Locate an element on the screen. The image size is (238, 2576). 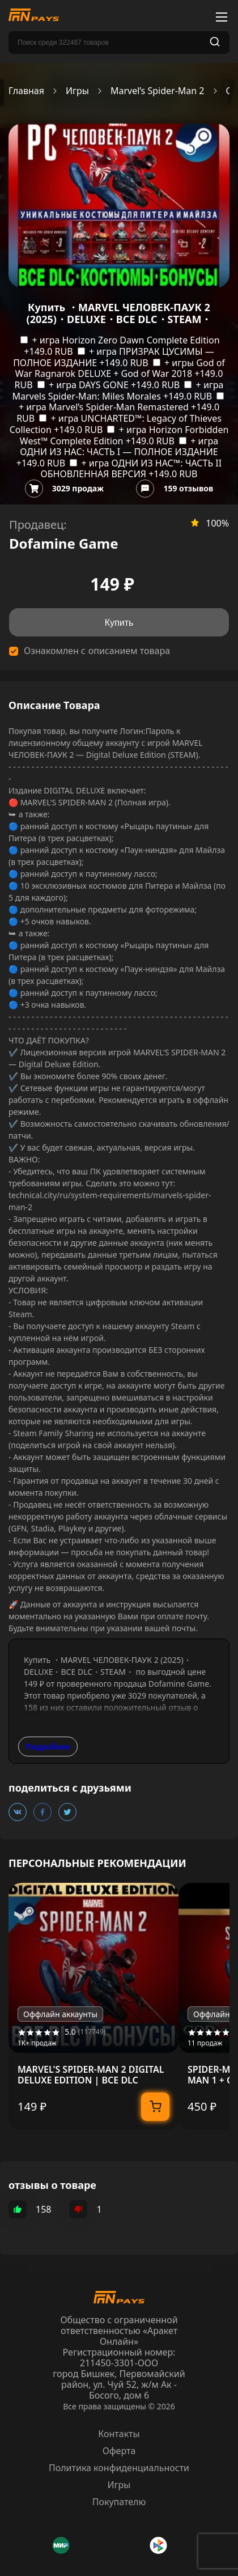
Marvel’s Spider-Man 2 is located at coordinates (157, 91).